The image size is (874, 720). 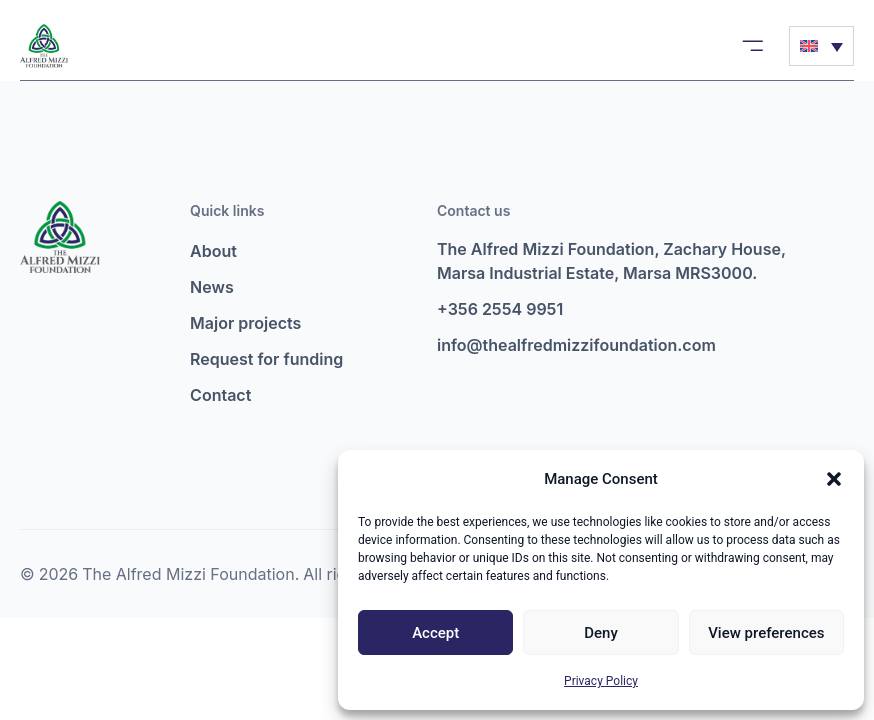 I want to click on News, so click(x=212, y=287).